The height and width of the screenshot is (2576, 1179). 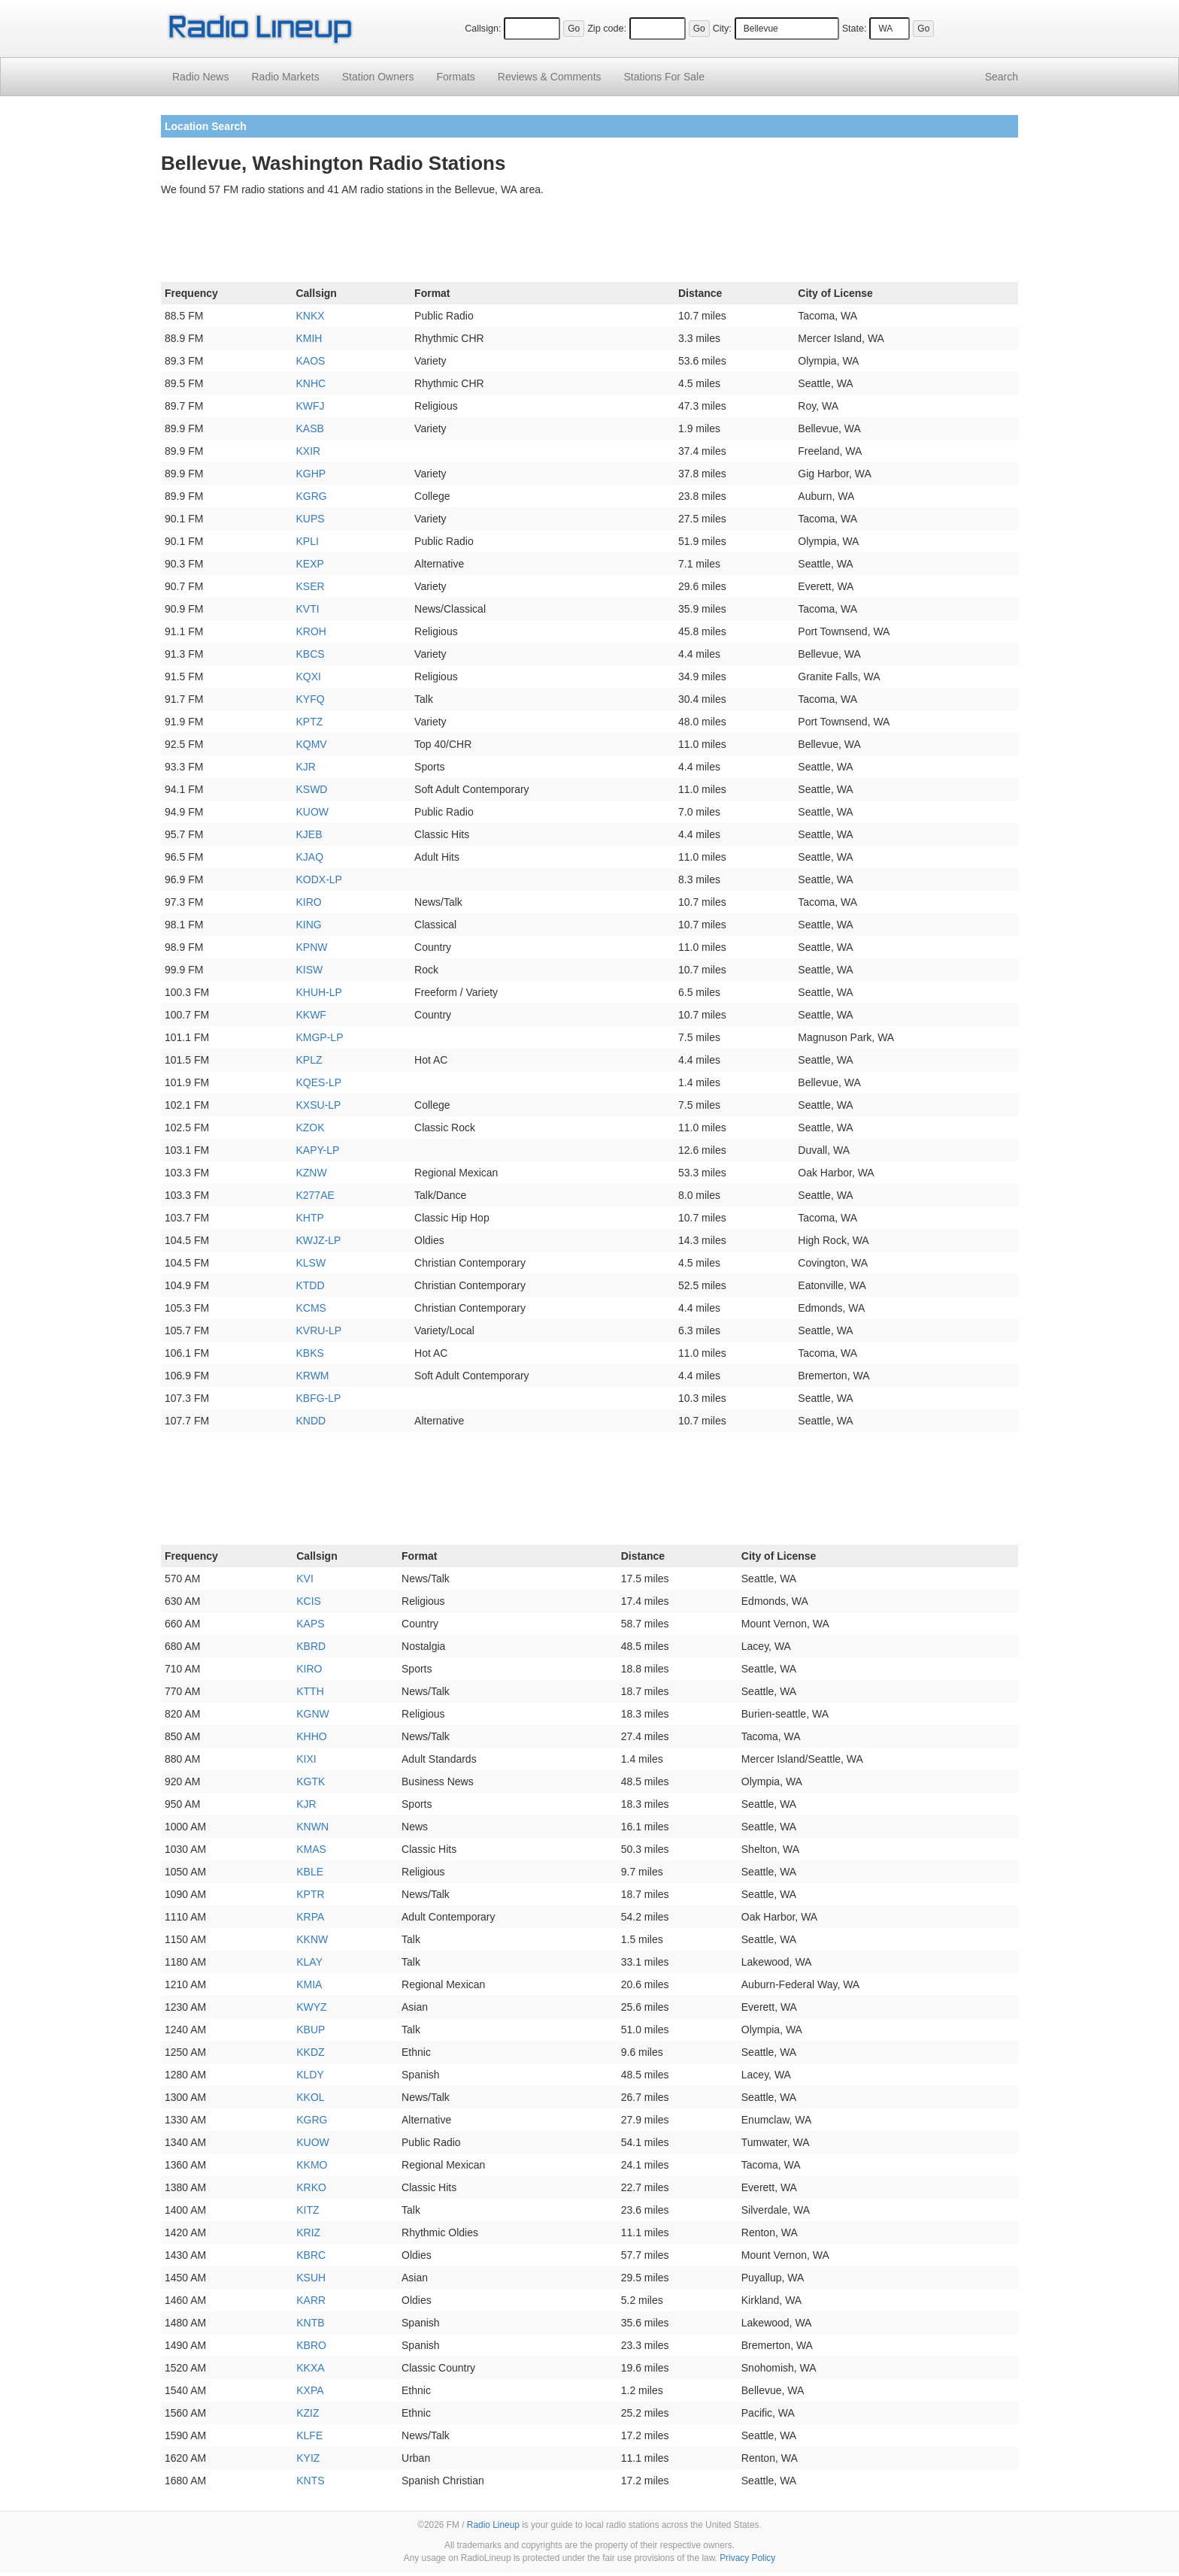 What do you see at coordinates (311, 1736) in the screenshot?
I see `KHHO` at bounding box center [311, 1736].